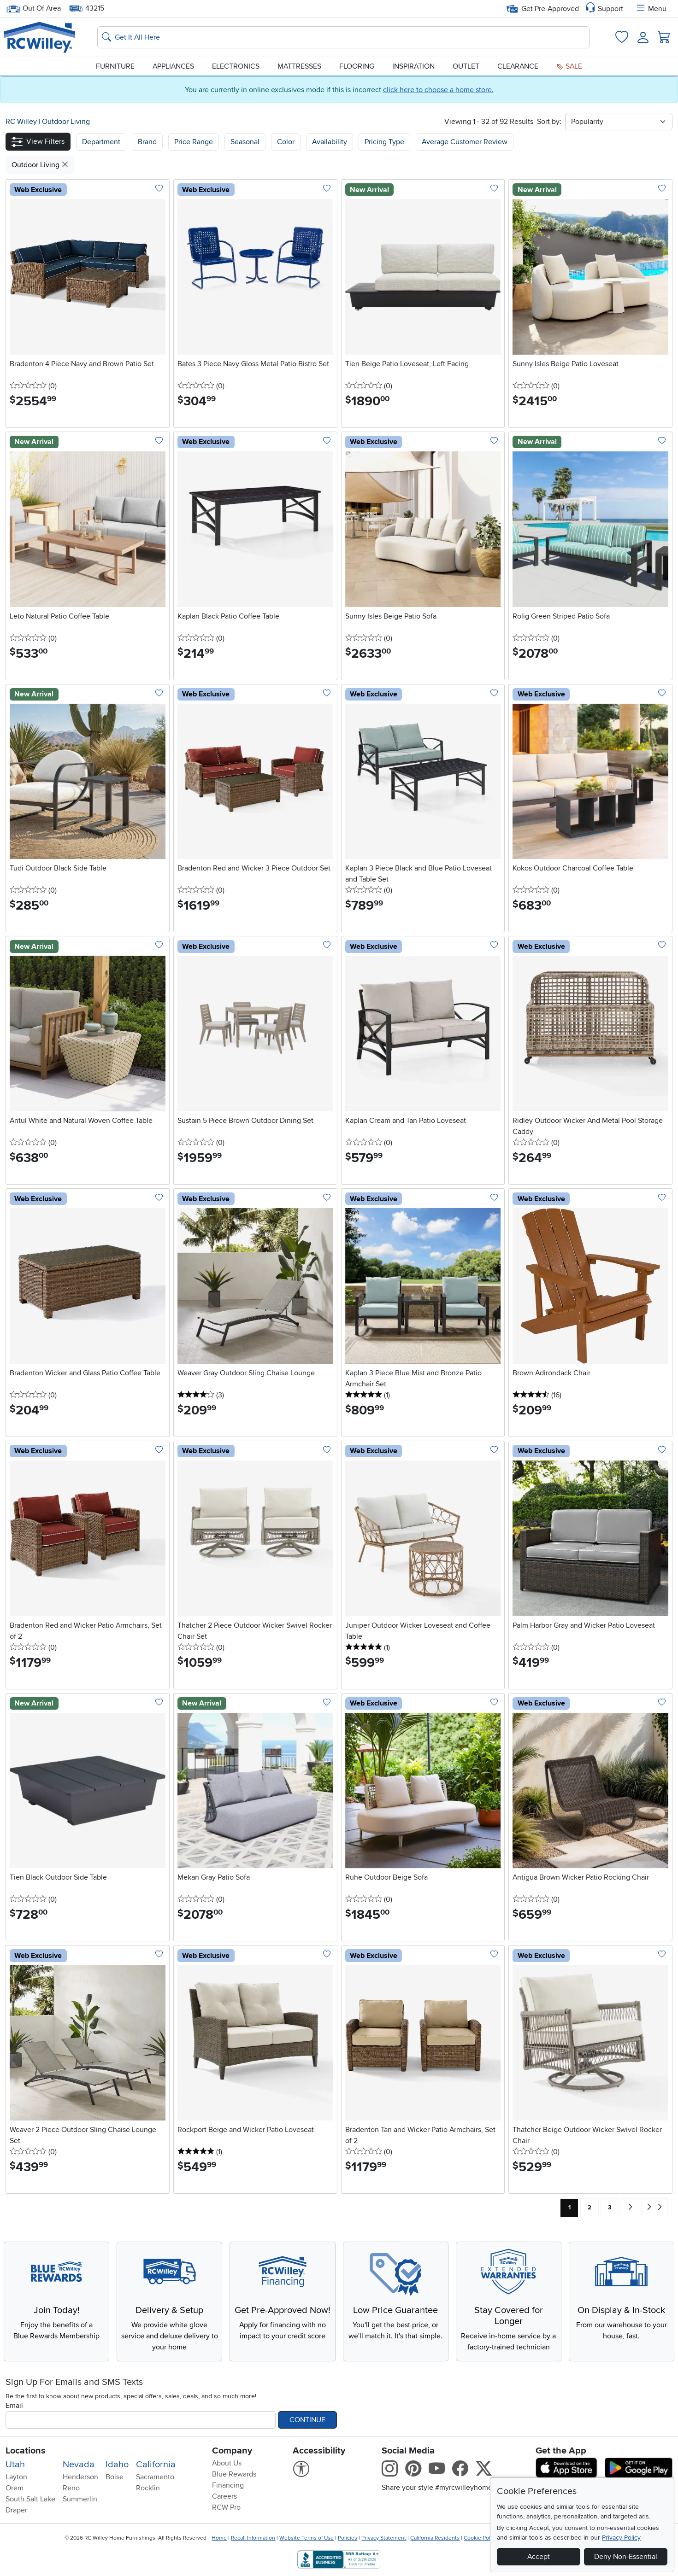 This screenshot has height=2576, width=678. Describe the element at coordinates (543, 8) in the screenshot. I see `Get Pre-Approved` at that location.